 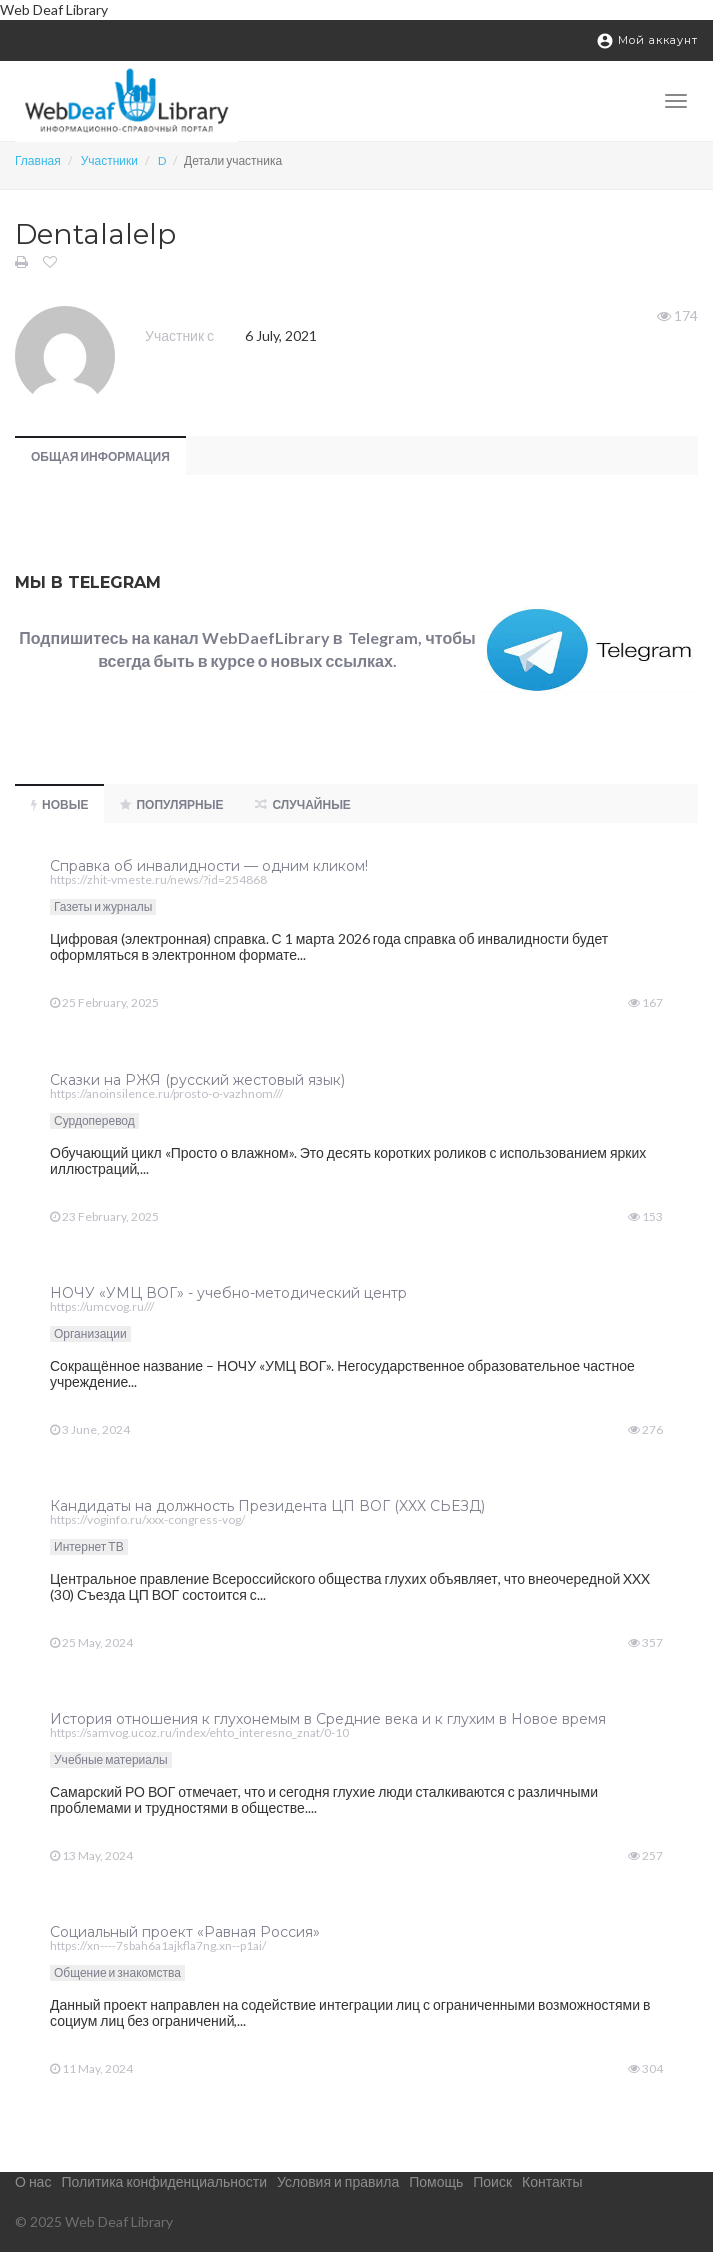 I want to click on https://zhit-vmeste.ru/news/?id=254868, so click(x=158, y=879).